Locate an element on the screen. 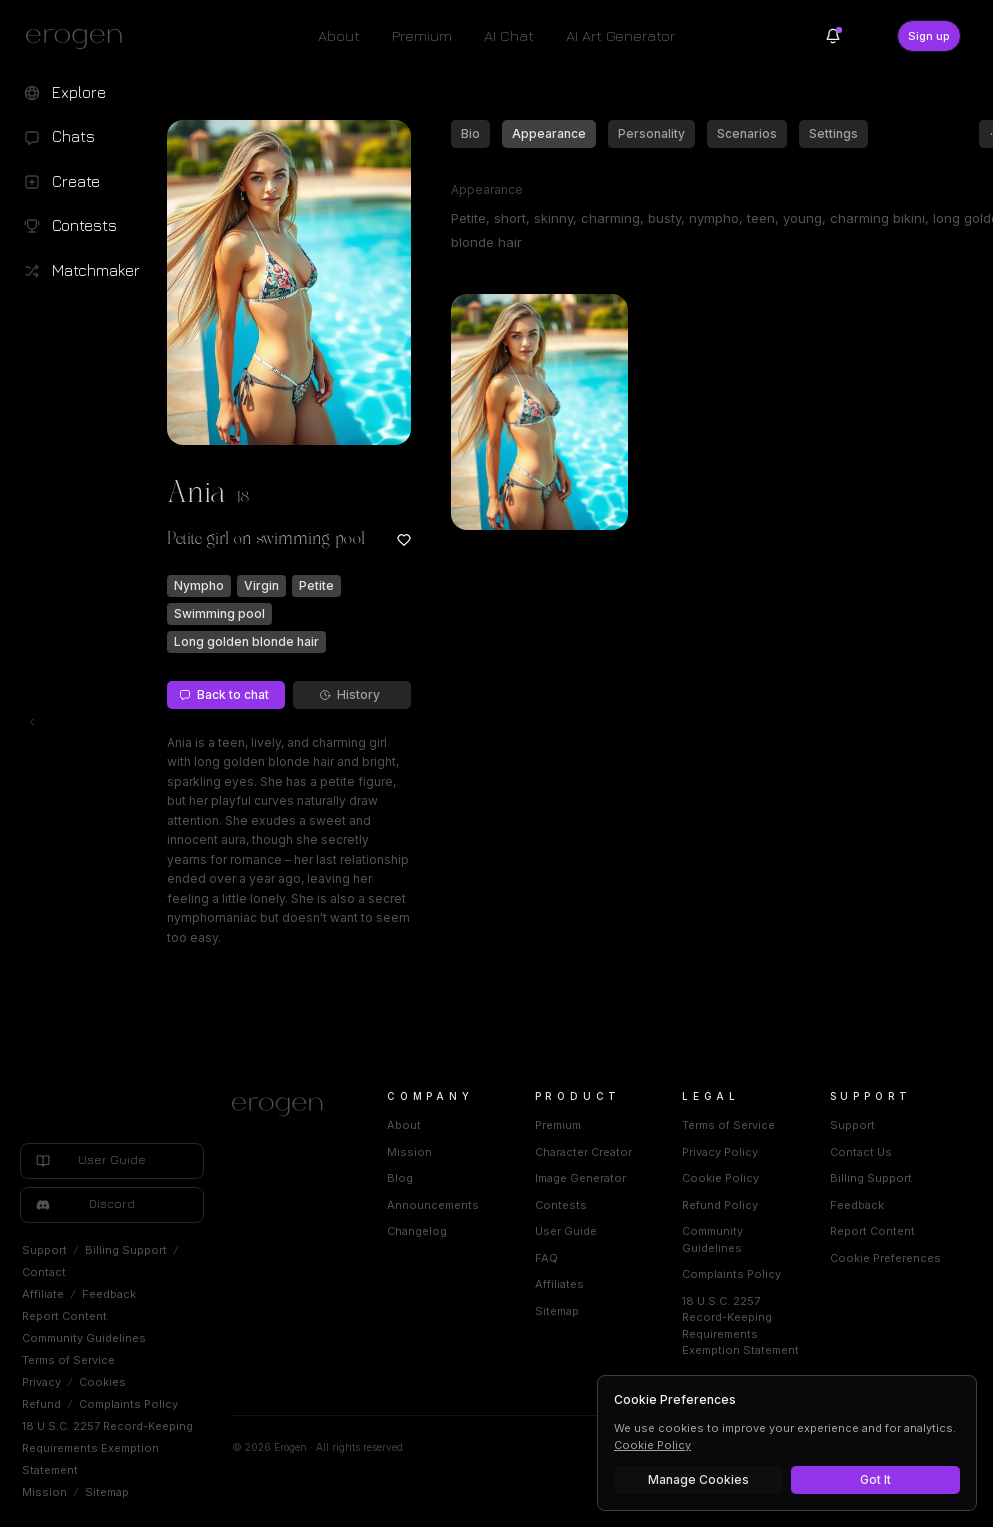 The image size is (993, 1527). Feedback is located at coordinates (109, 1294).